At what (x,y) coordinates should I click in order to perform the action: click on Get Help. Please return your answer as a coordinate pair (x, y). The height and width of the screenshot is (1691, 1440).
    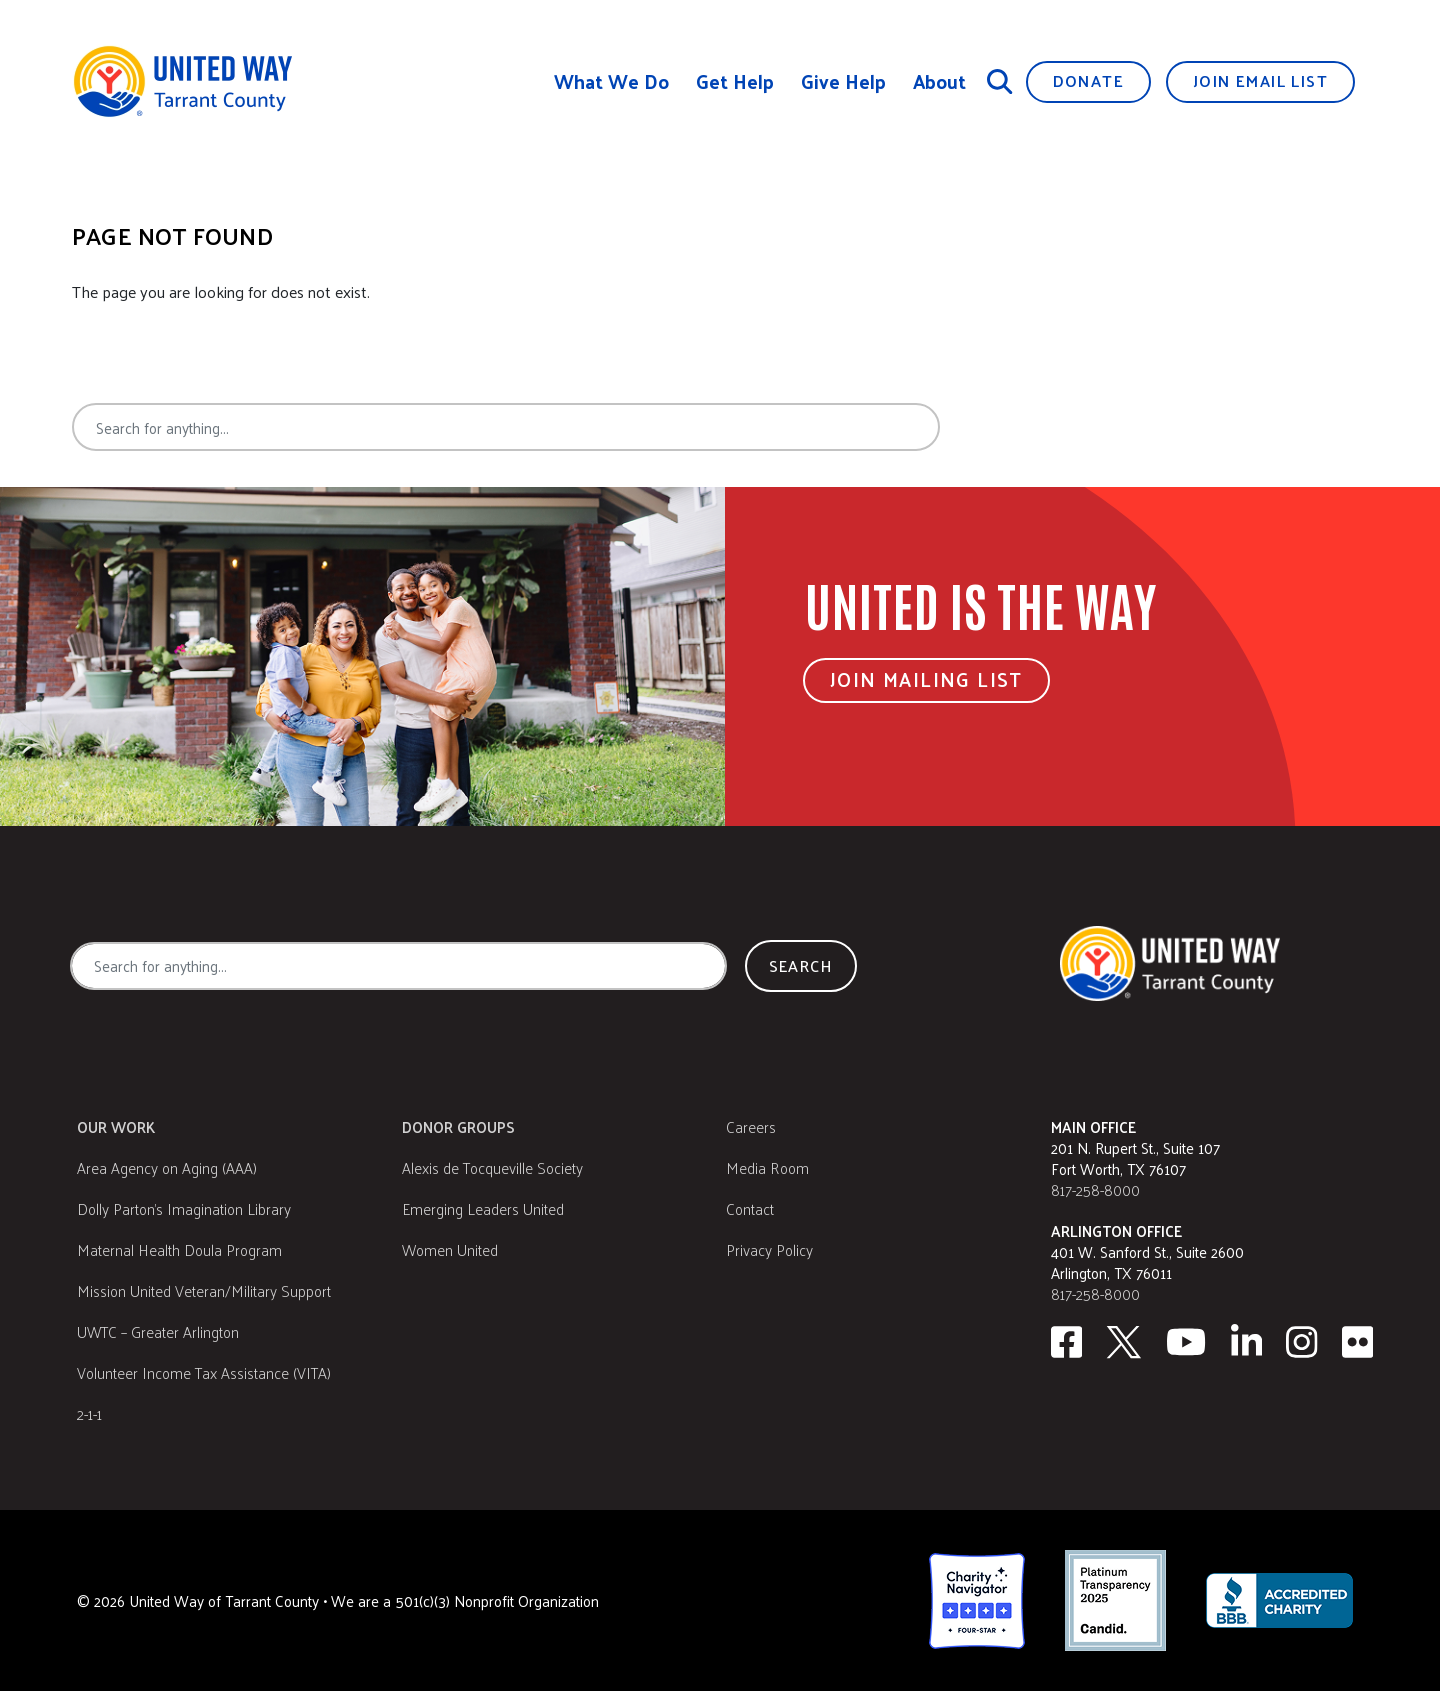
    Looking at the image, I should click on (735, 81).